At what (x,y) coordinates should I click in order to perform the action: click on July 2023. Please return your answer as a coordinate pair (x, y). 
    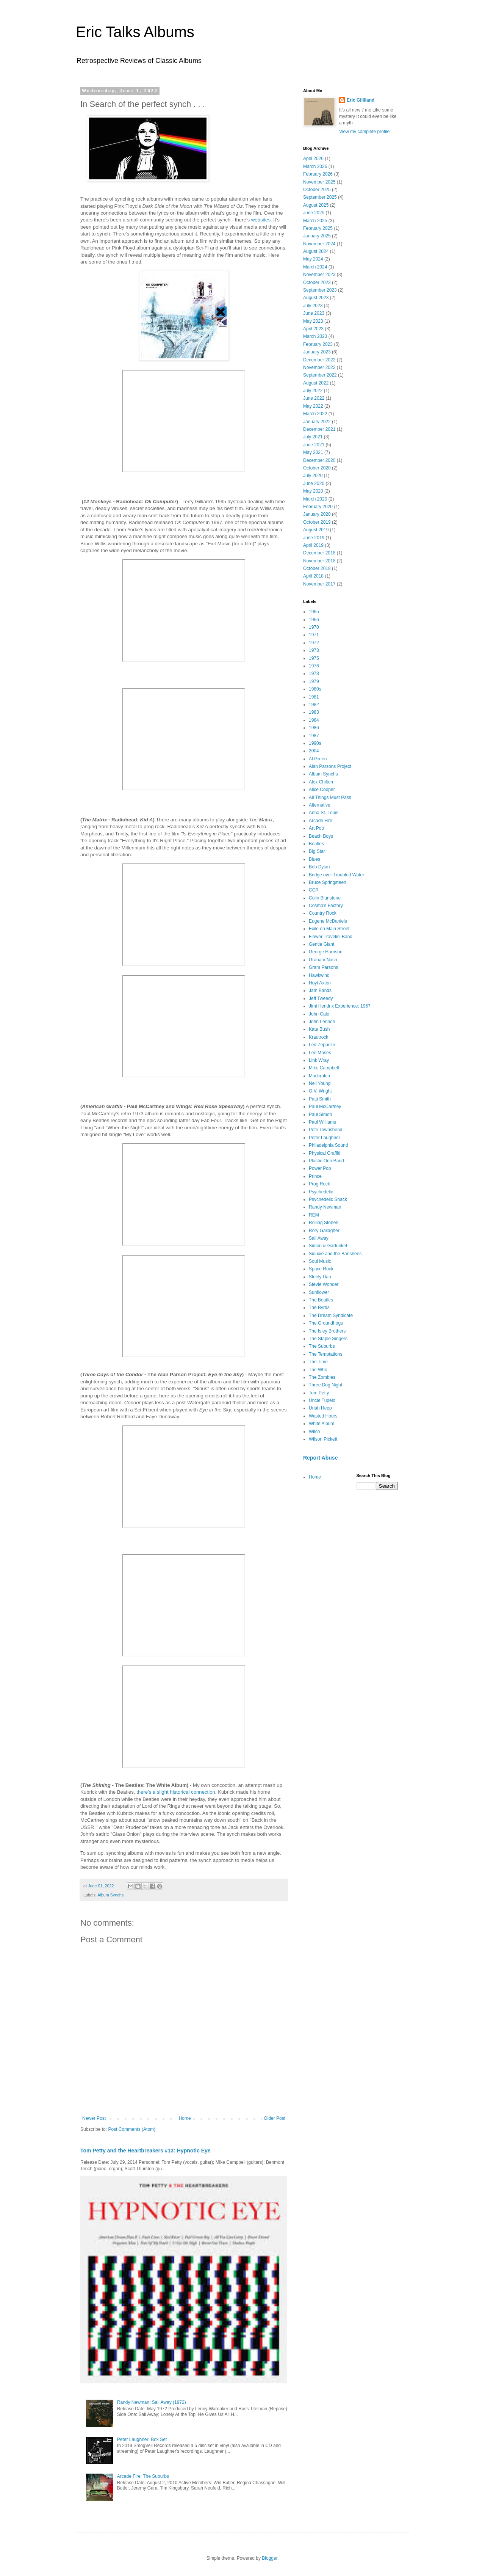
    Looking at the image, I should click on (312, 305).